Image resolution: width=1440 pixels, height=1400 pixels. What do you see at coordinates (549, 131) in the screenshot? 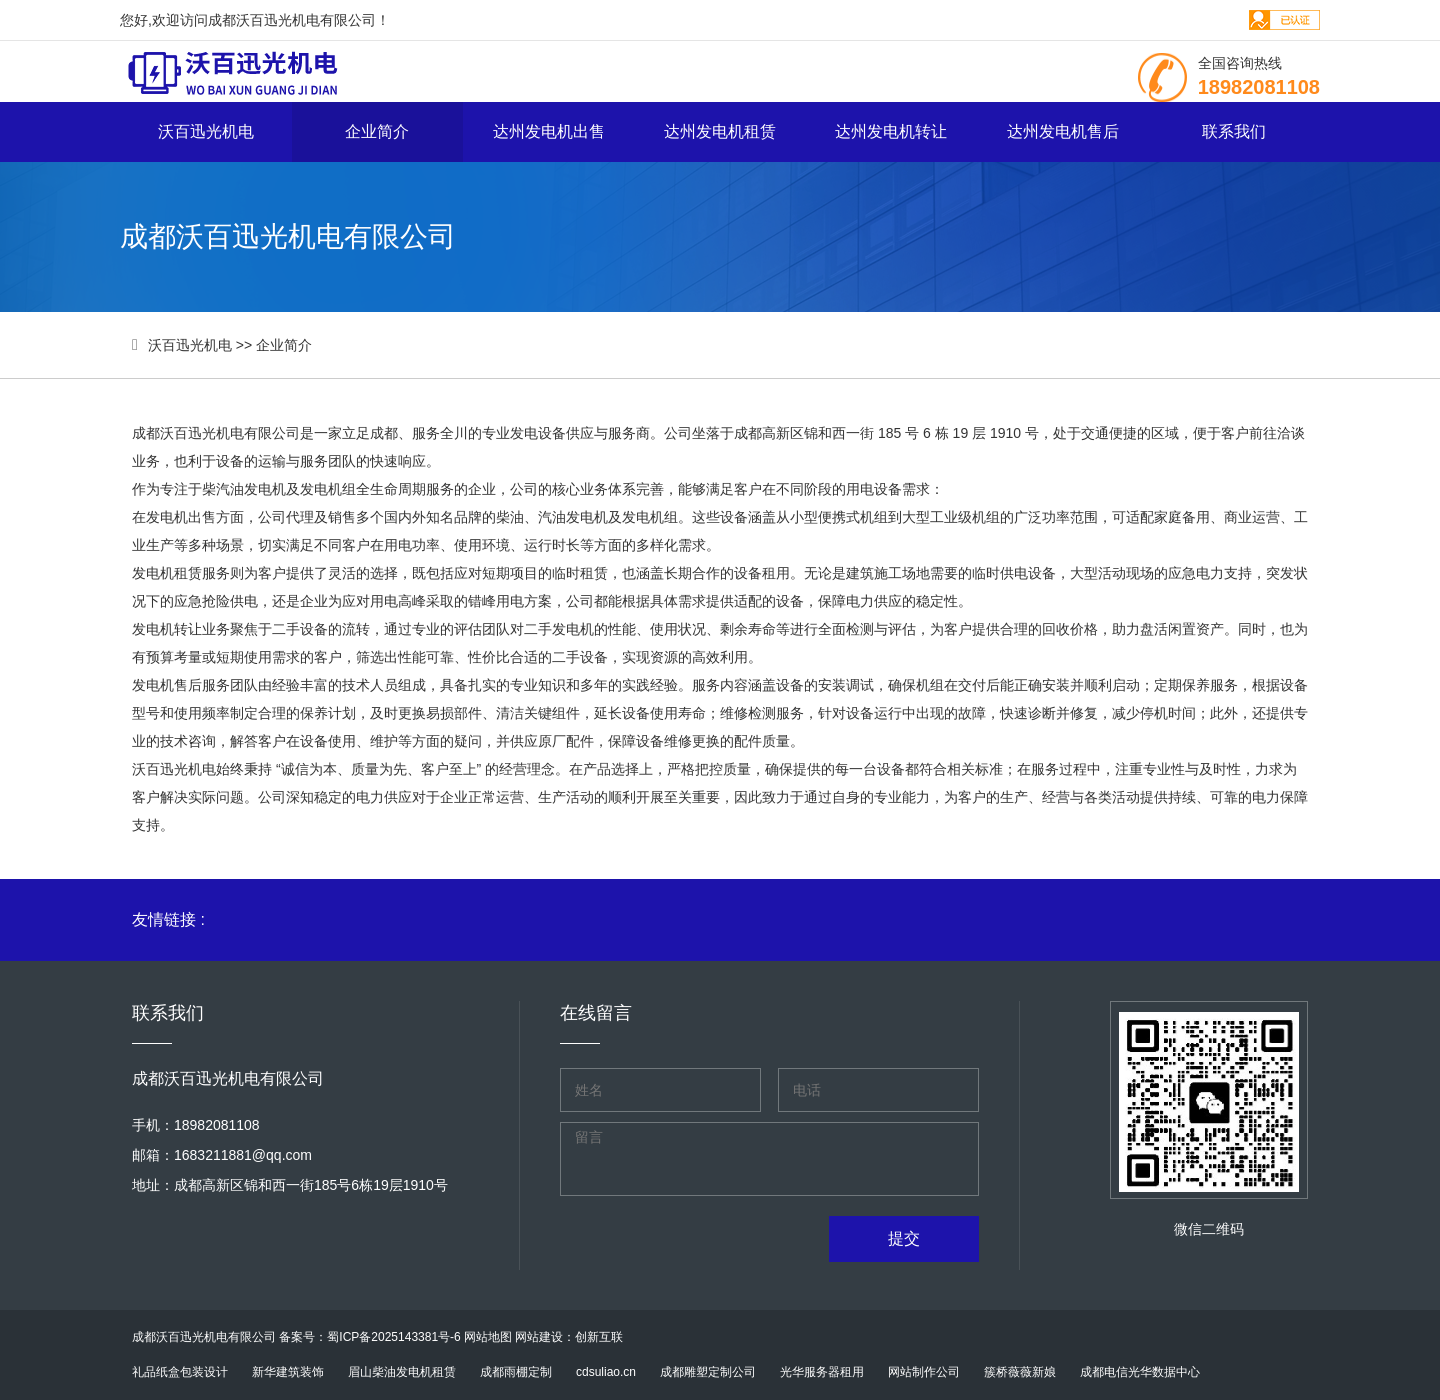
I see `达州发电机出售` at bounding box center [549, 131].